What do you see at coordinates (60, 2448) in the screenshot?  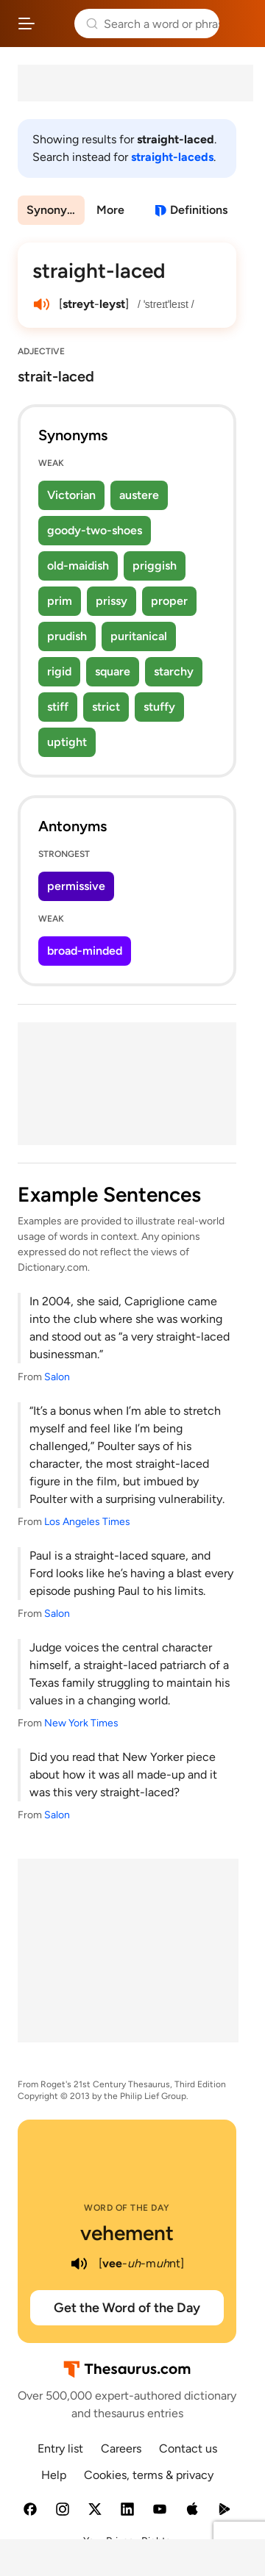 I see `Entry list` at bounding box center [60, 2448].